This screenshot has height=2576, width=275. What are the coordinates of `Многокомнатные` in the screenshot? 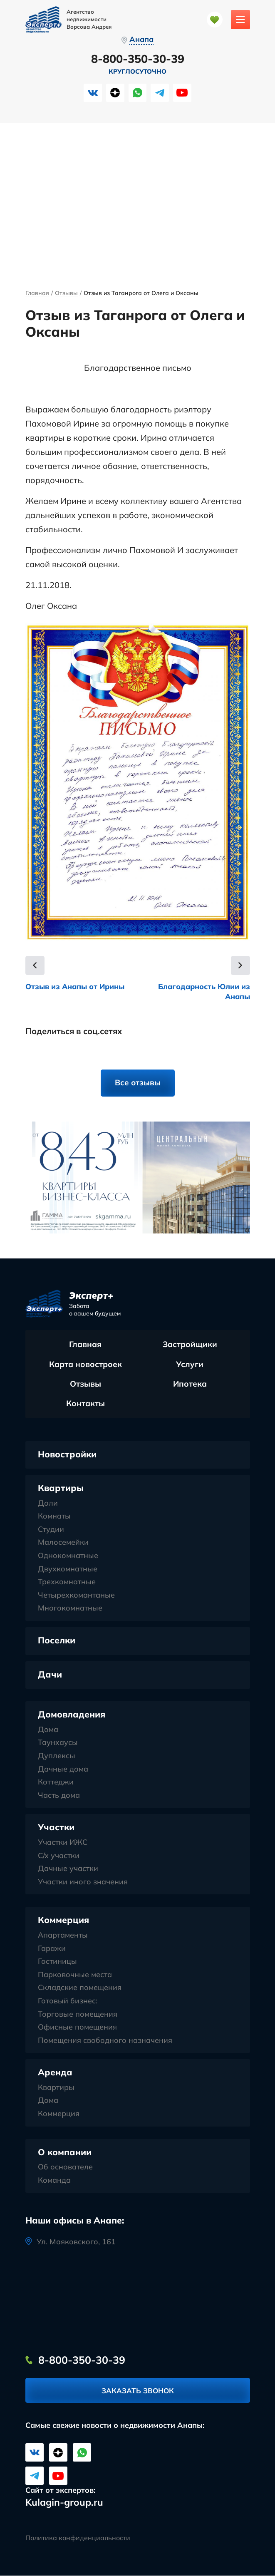 It's located at (70, 1608).